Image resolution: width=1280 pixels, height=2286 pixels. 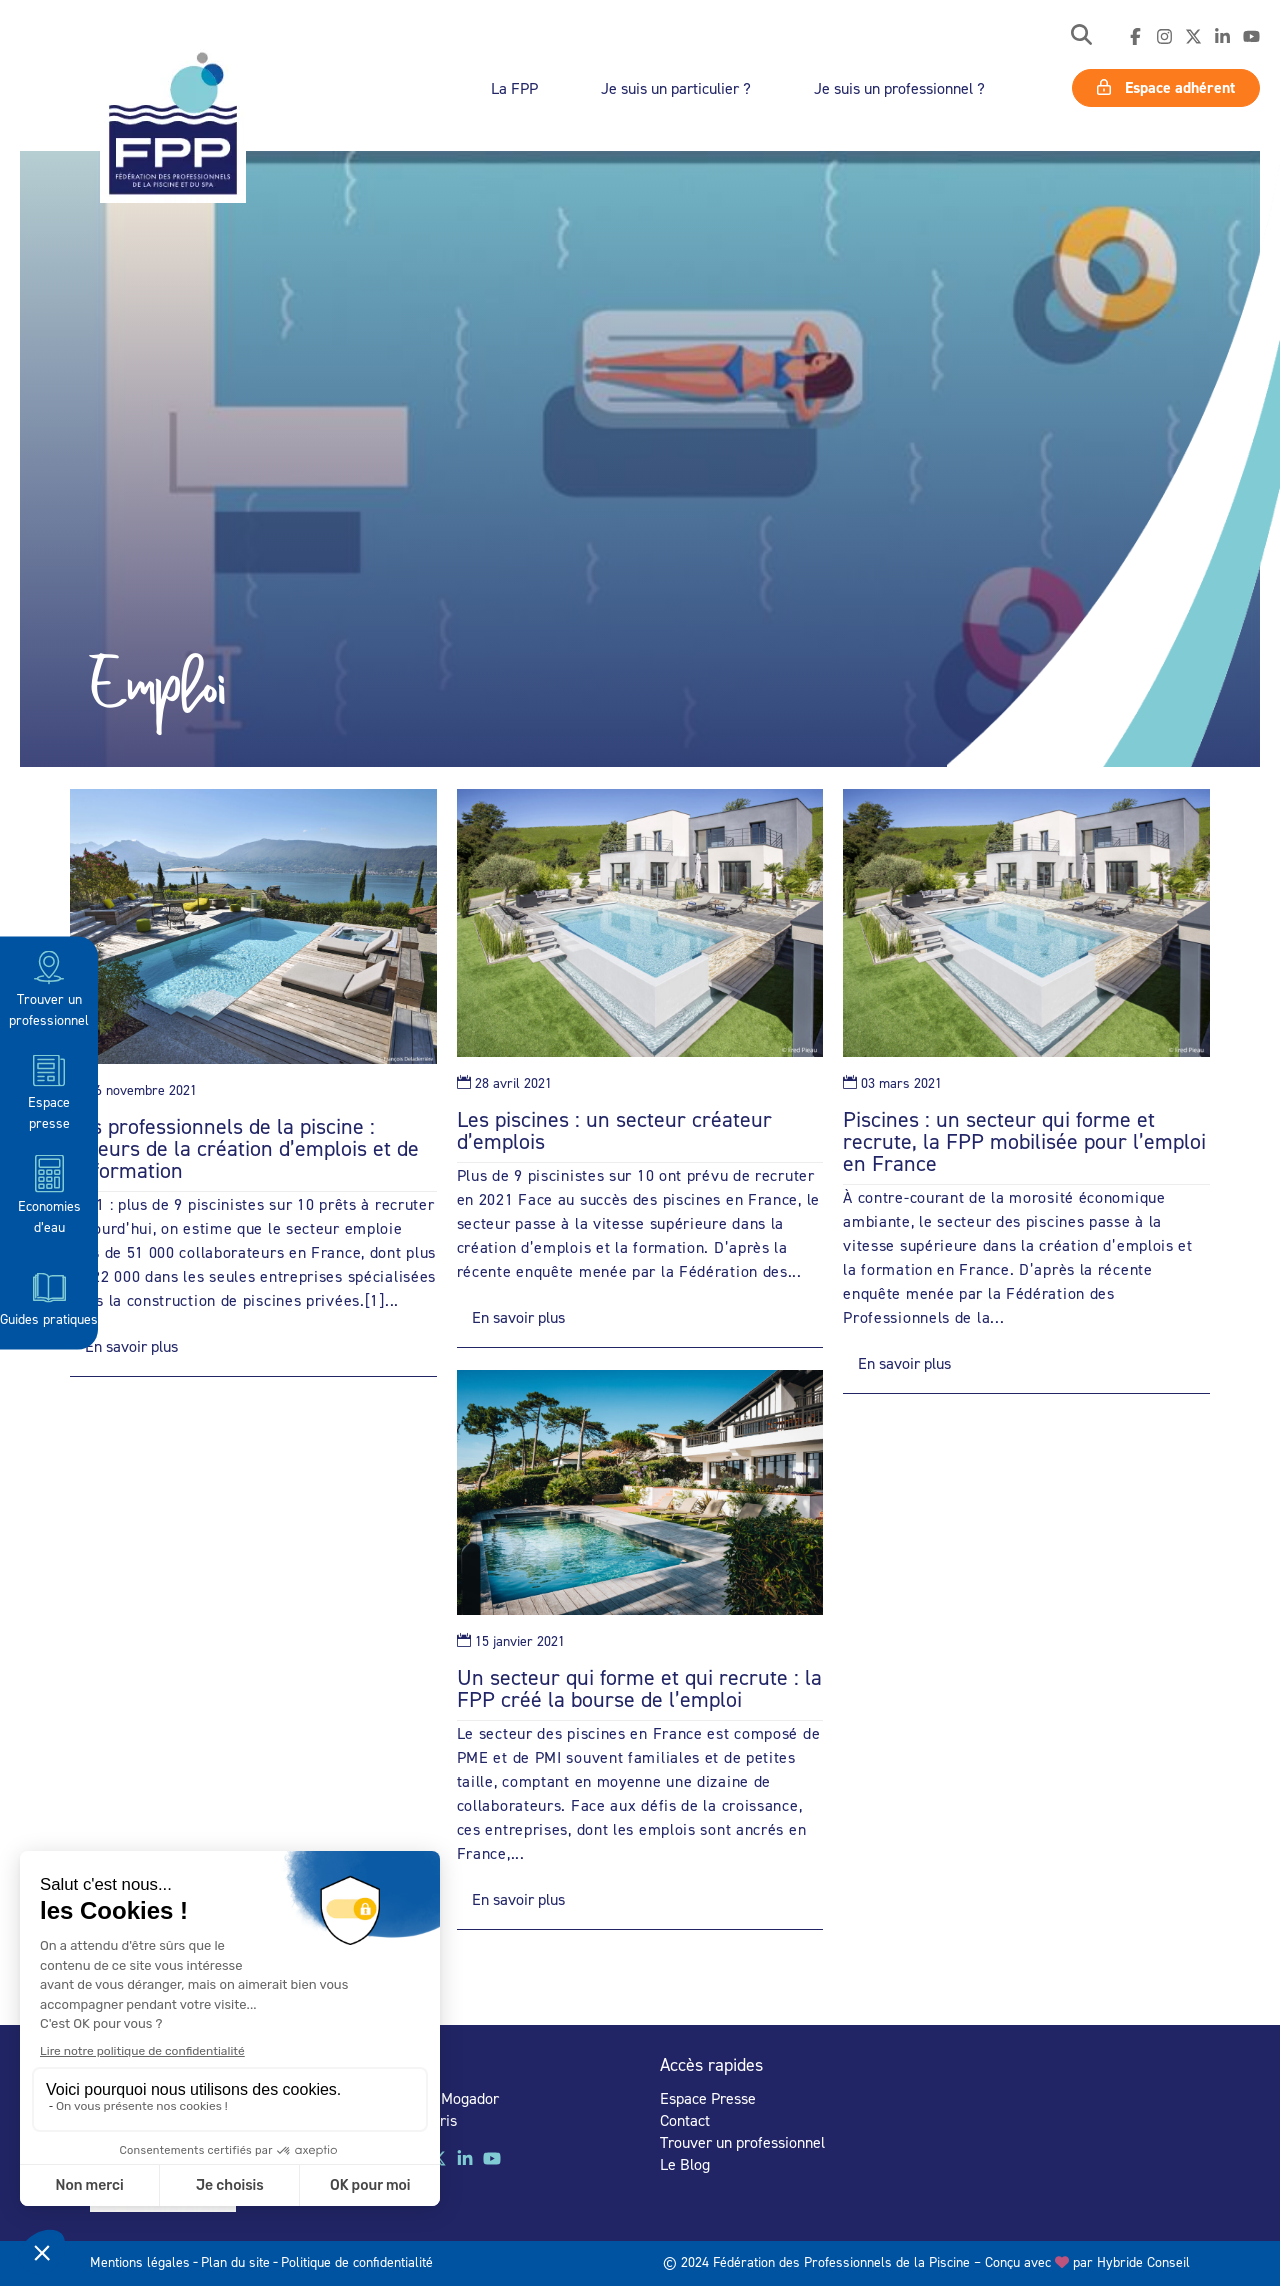 I want to click on La FPP, so click(x=514, y=88).